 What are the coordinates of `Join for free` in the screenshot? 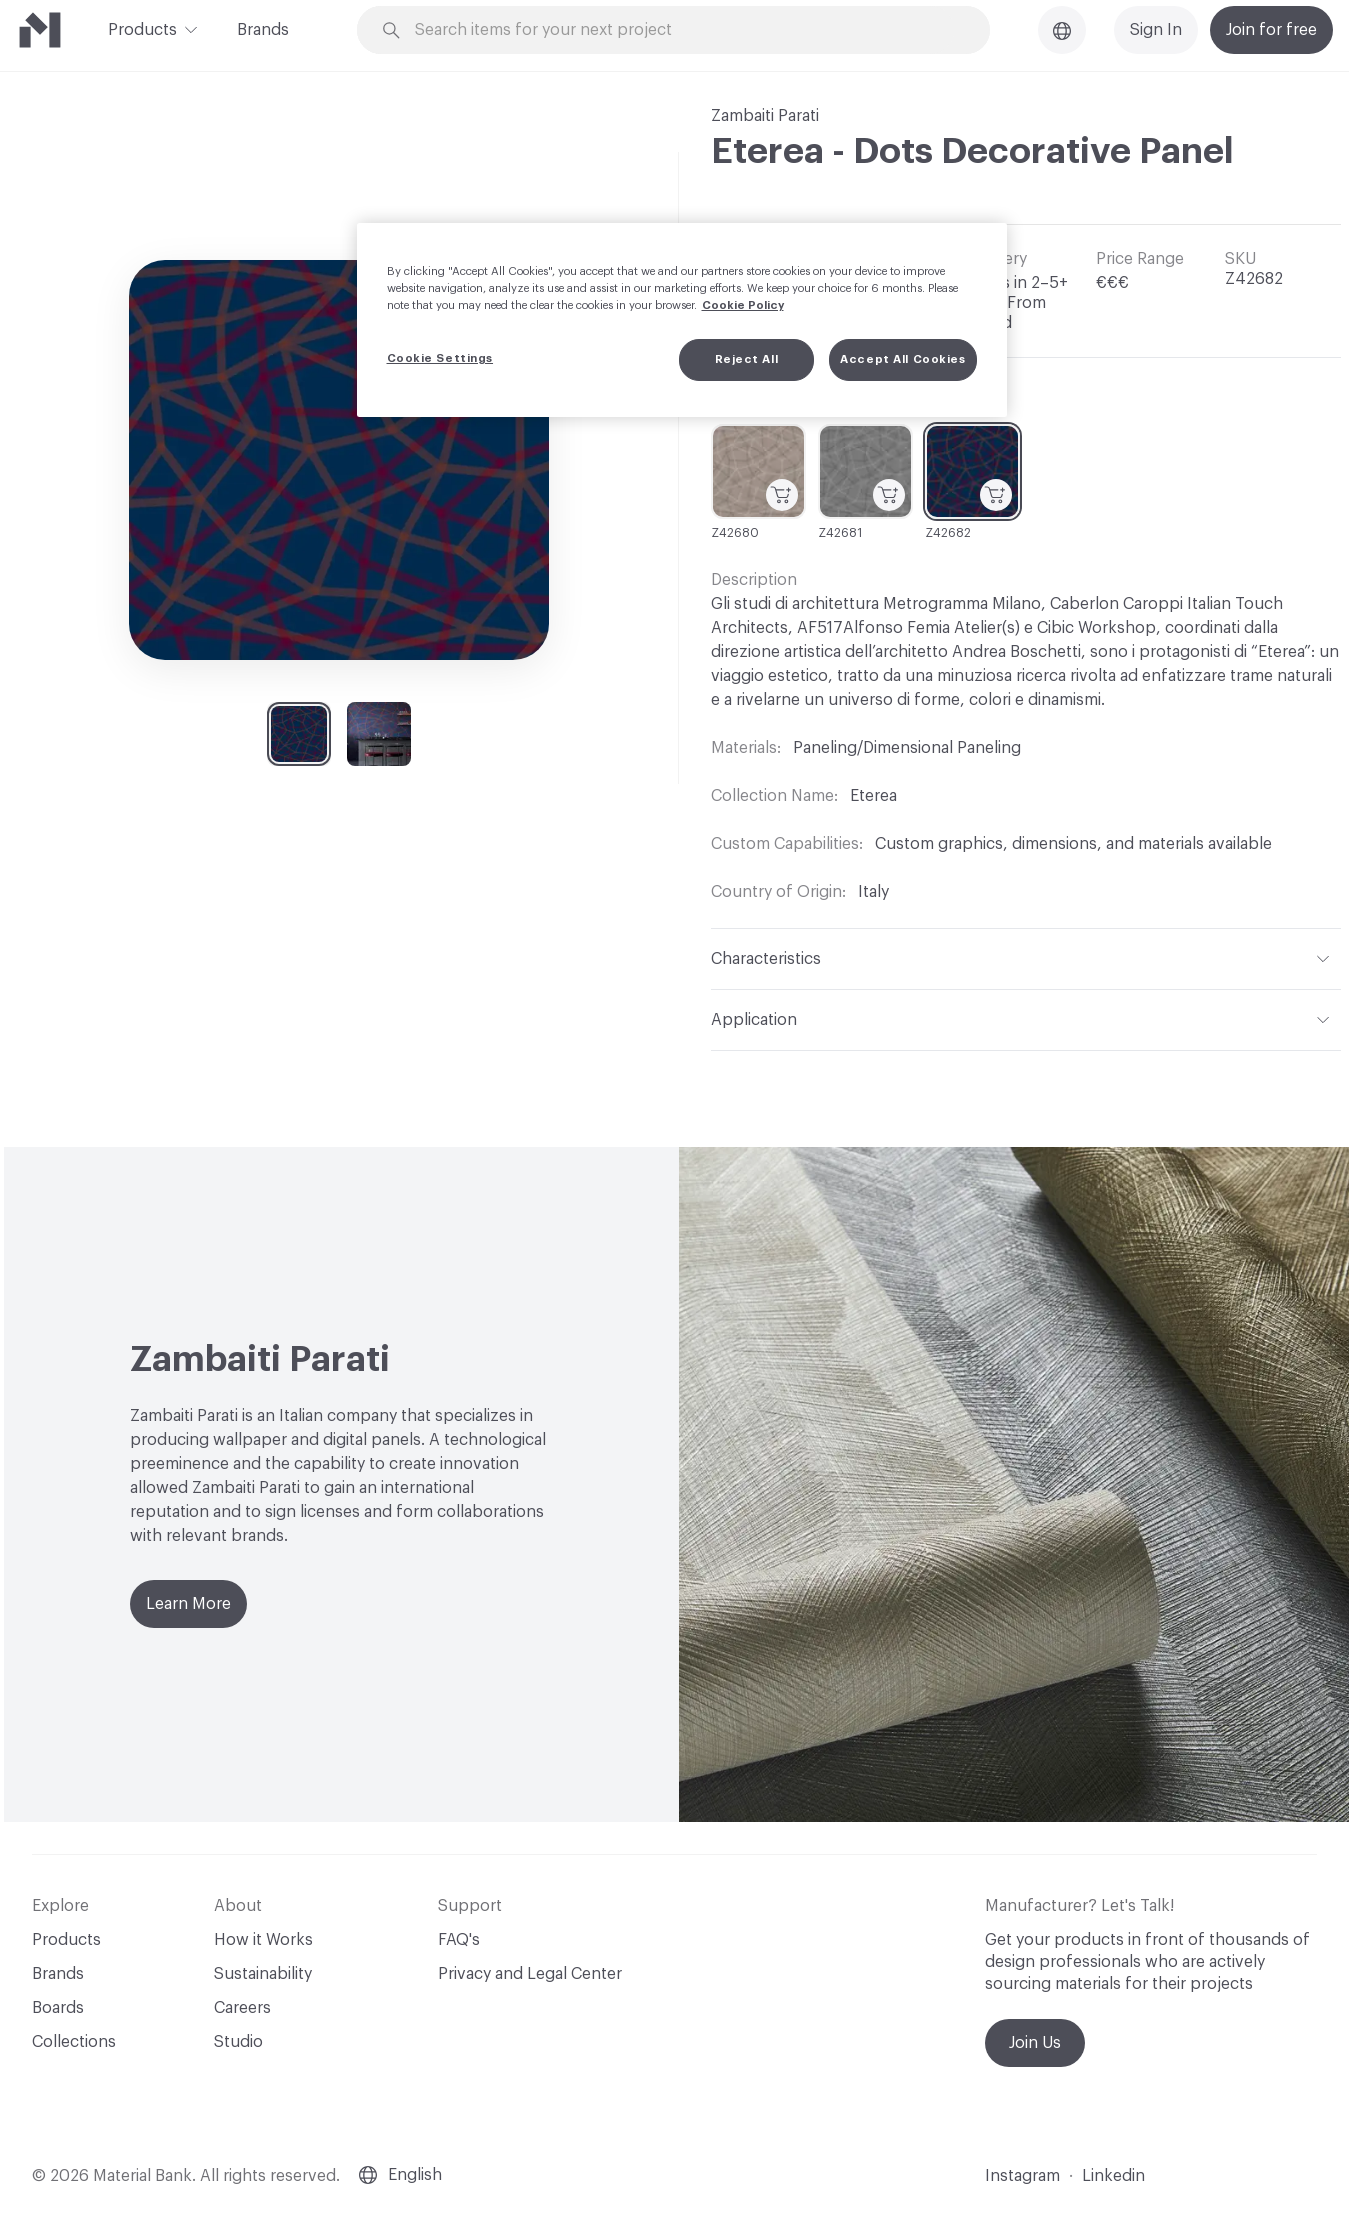 It's located at (1271, 30).